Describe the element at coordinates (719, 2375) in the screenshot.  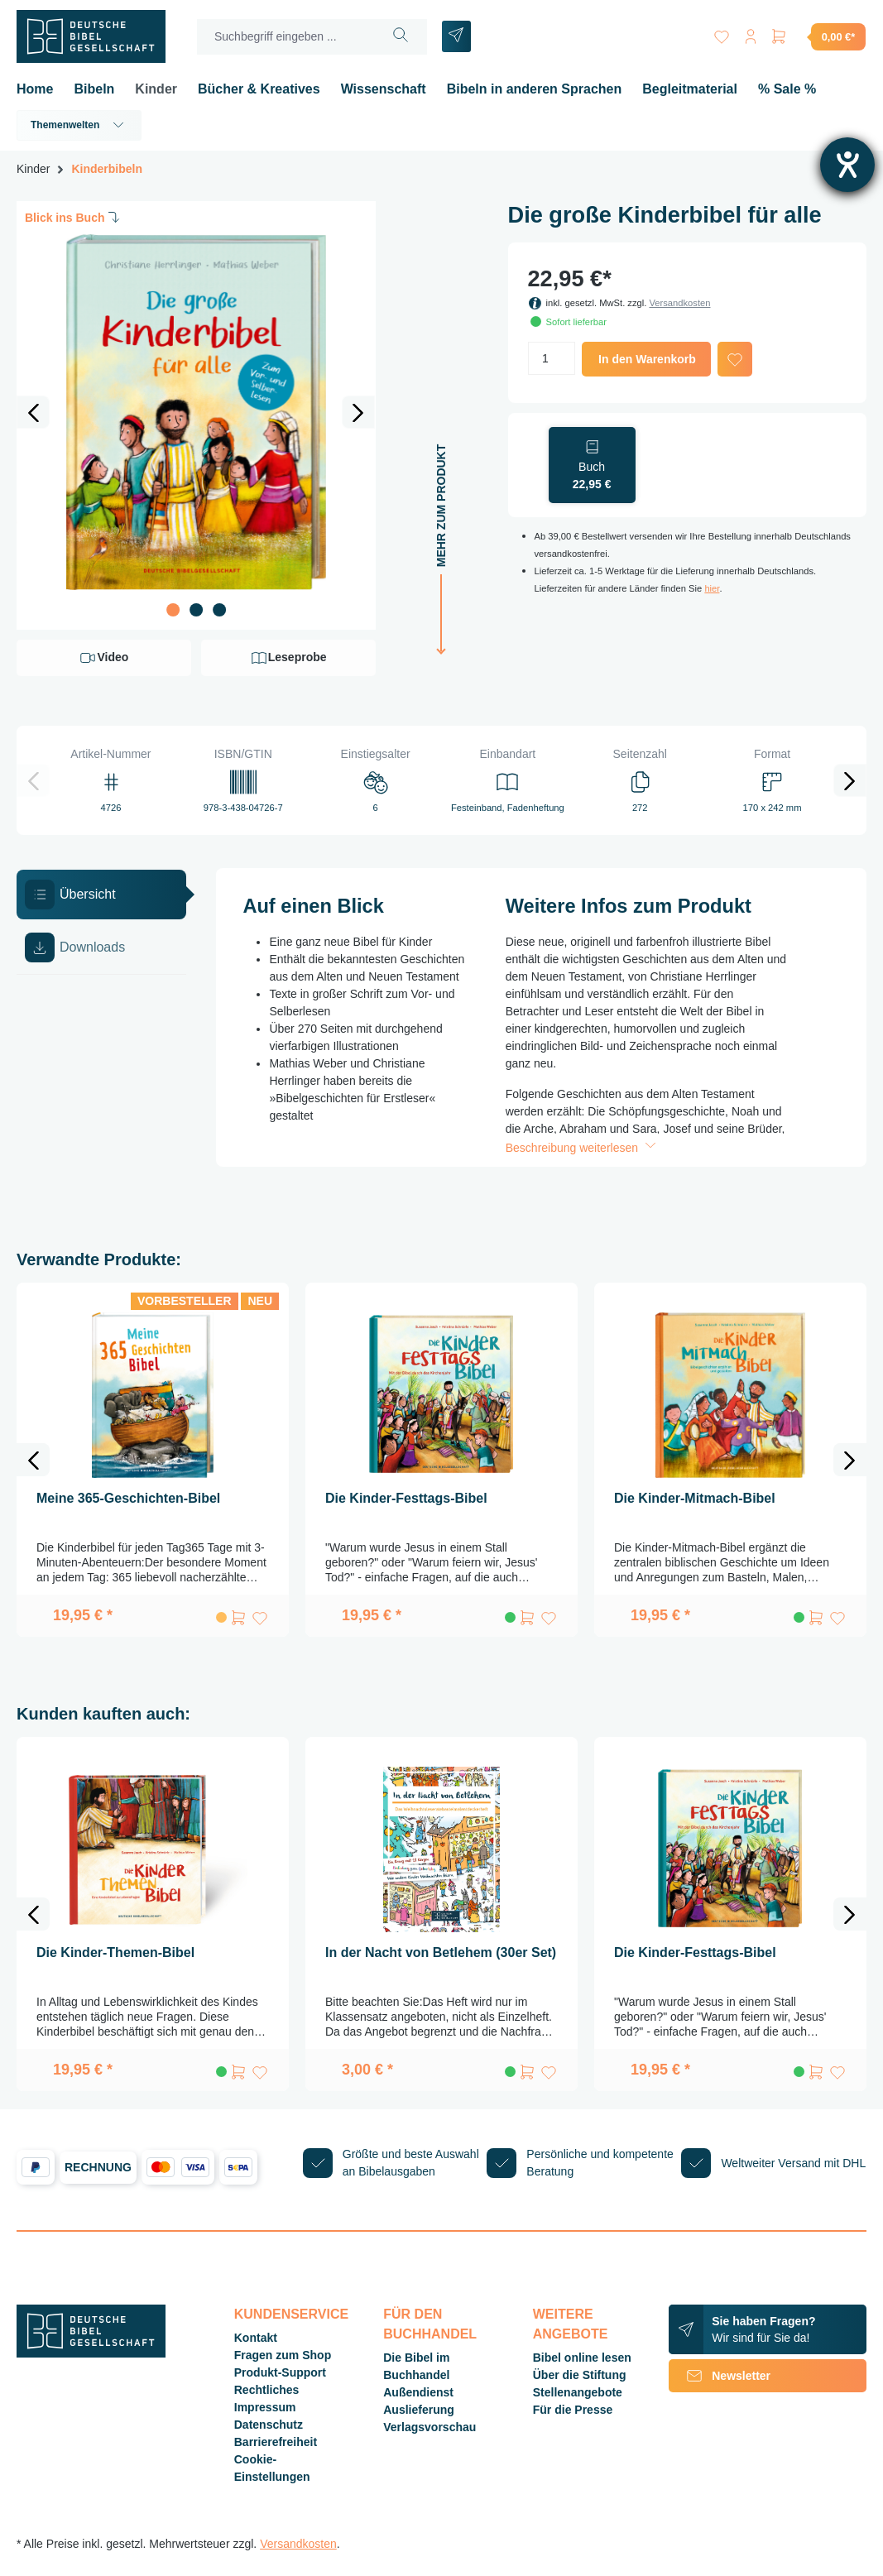
I see `Newsletter` at that location.